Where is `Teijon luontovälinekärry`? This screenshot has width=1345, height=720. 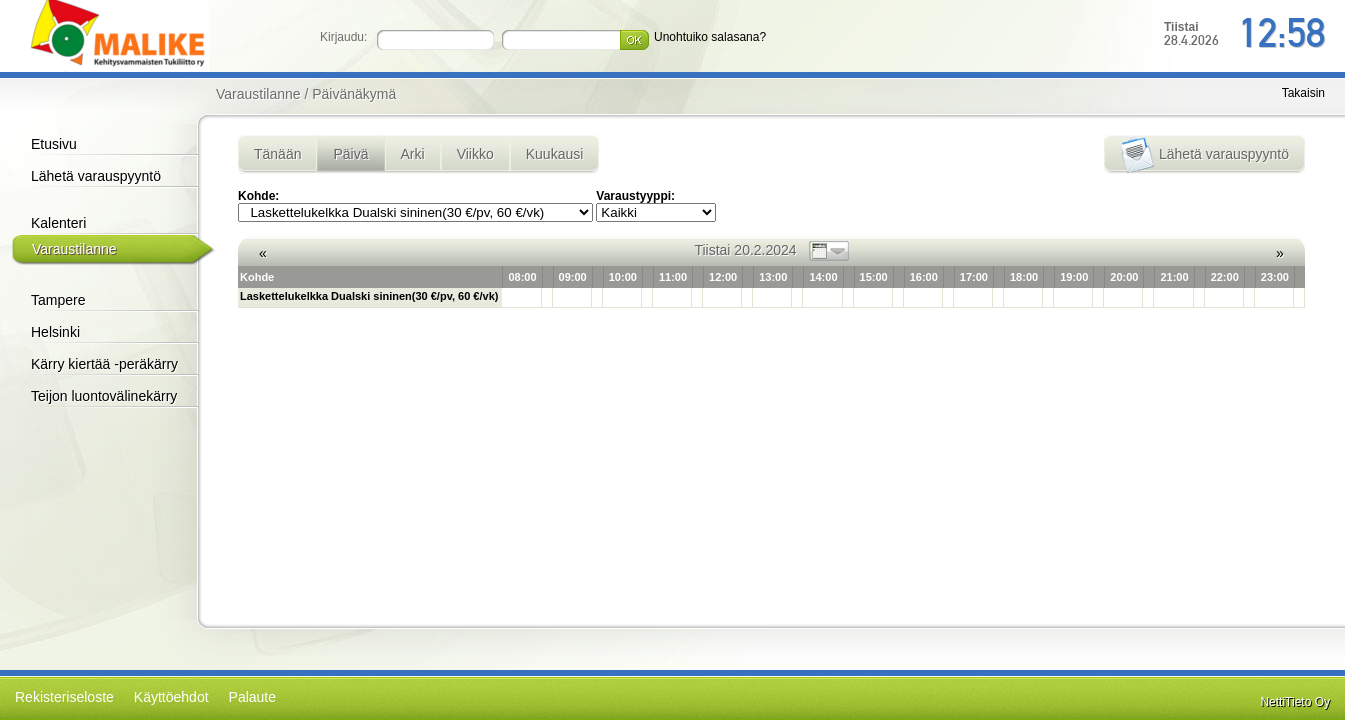
Teijon luontovälinekärry is located at coordinates (104, 396).